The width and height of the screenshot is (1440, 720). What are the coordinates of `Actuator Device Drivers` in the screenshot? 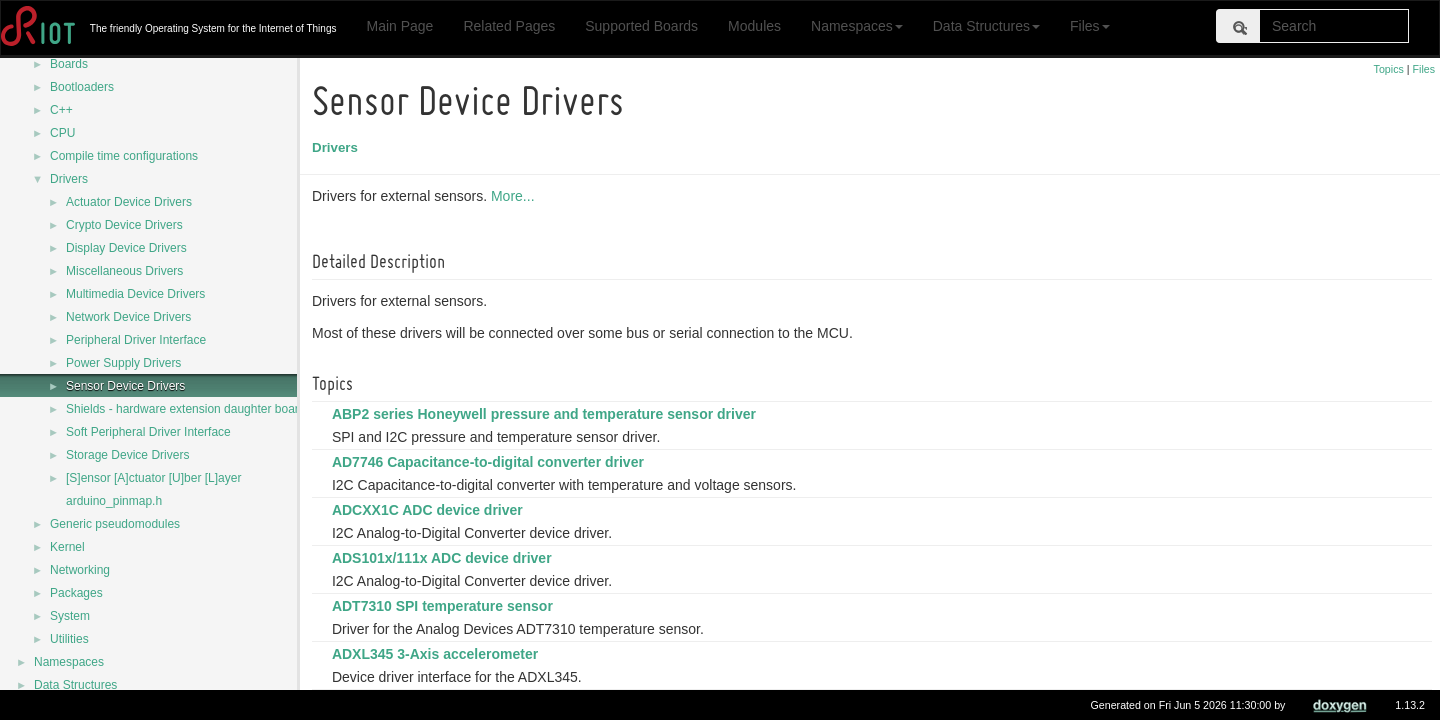 It's located at (129, 202).